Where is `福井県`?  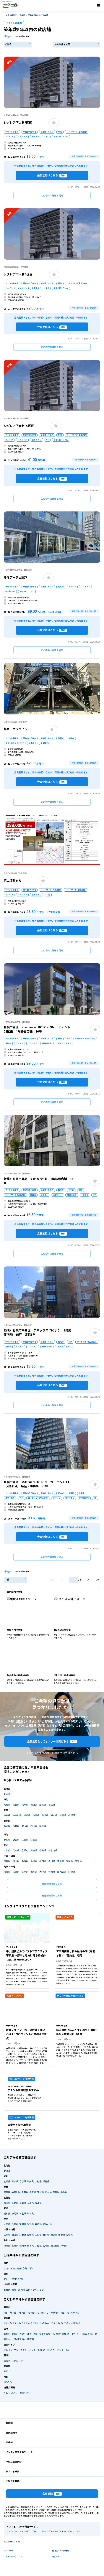
福井県 is located at coordinates (42, 1826).